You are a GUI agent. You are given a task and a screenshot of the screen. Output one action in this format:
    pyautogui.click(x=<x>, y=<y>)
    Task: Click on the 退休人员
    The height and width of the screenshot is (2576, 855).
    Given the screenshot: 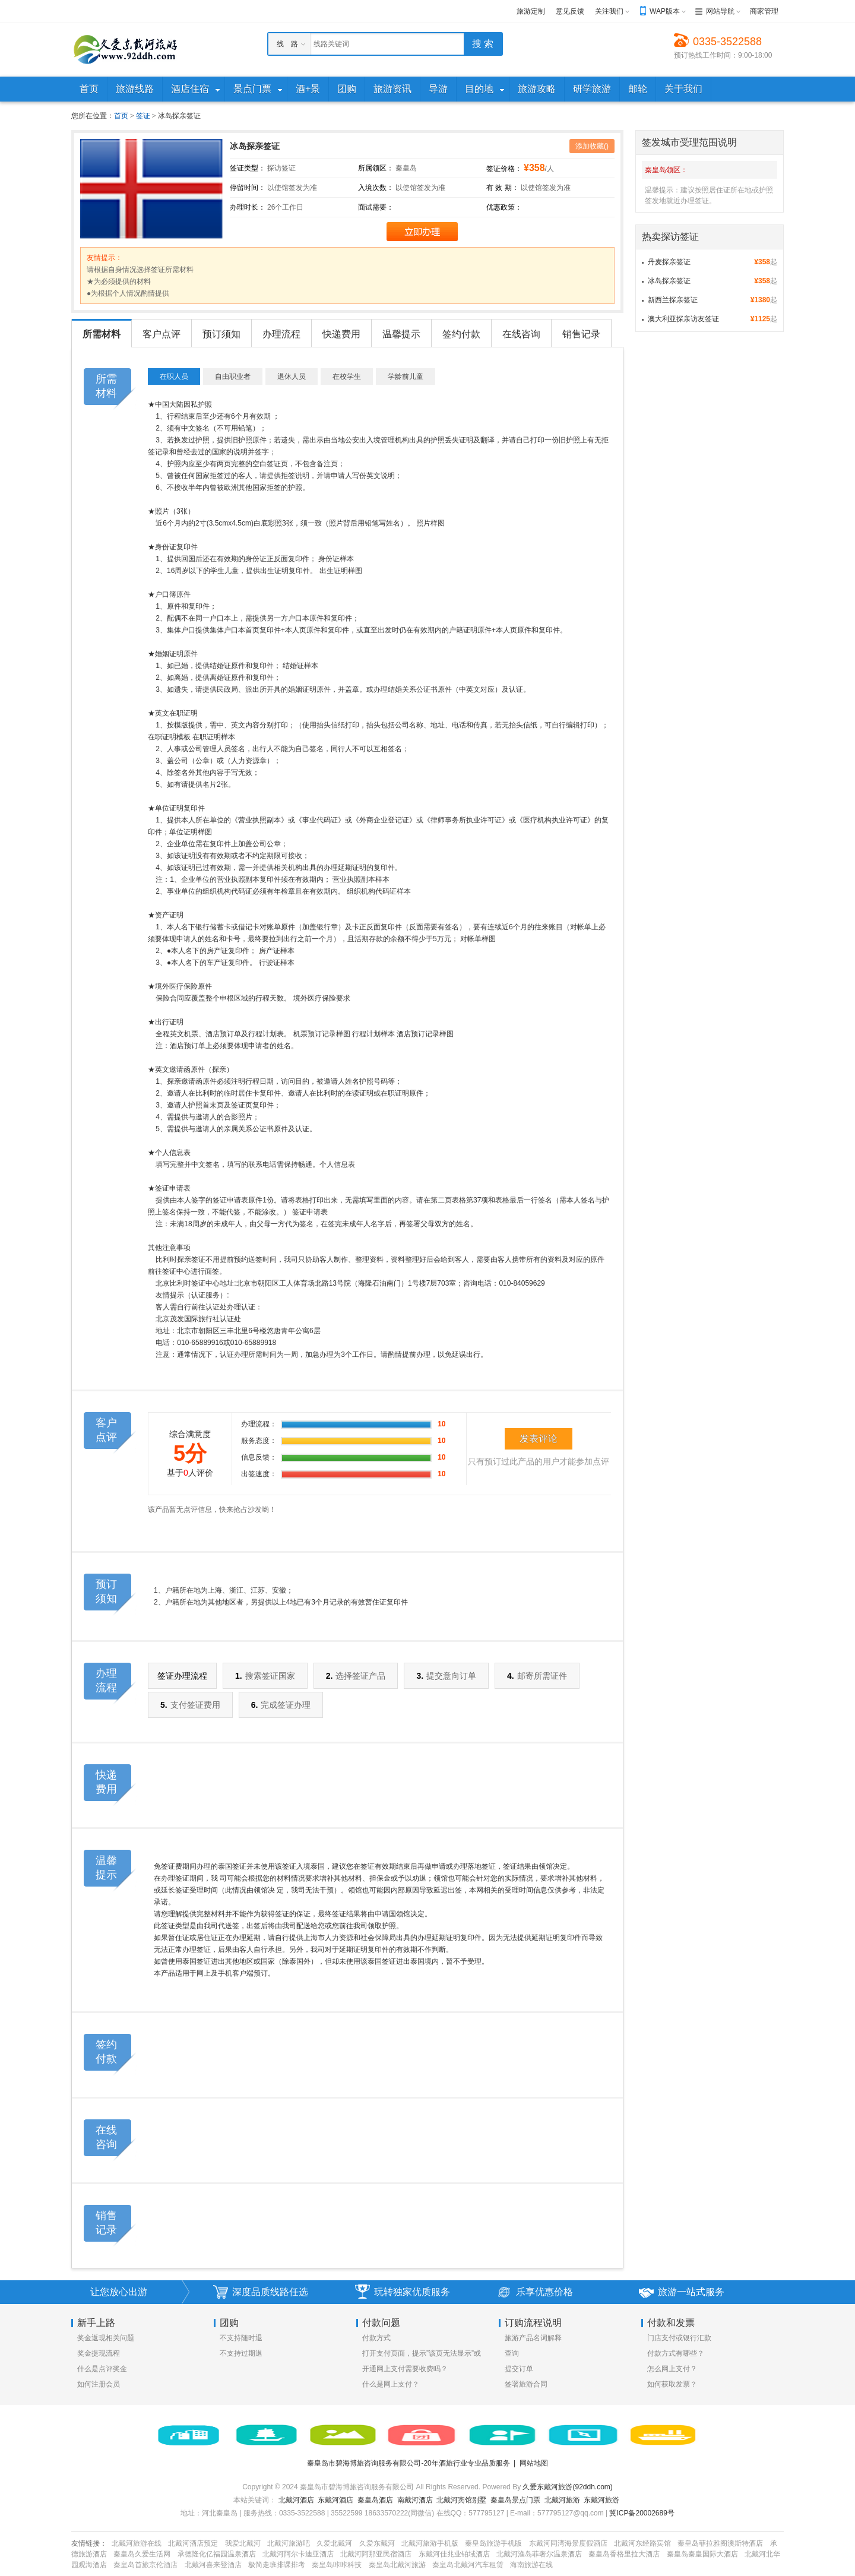 What is the action you would take?
    pyautogui.click(x=291, y=376)
    